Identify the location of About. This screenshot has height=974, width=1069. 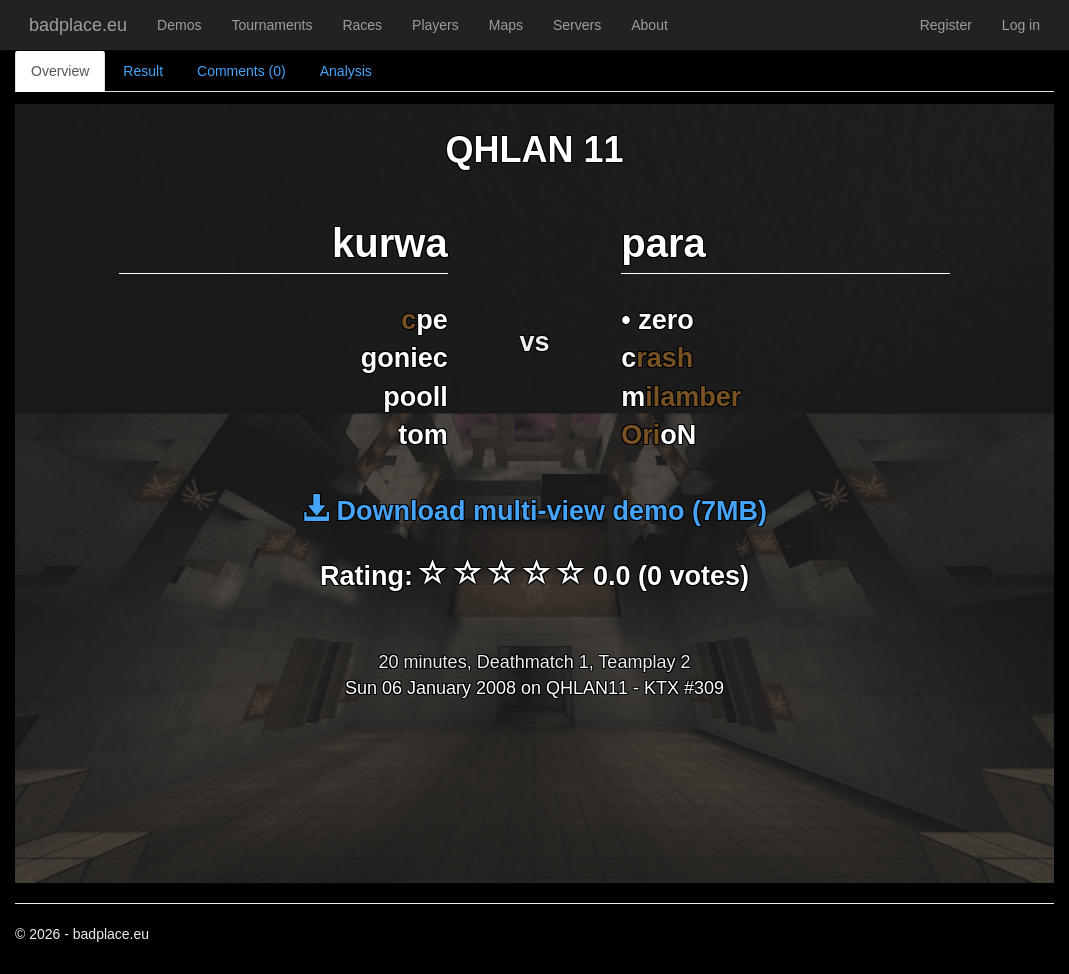
(649, 25).